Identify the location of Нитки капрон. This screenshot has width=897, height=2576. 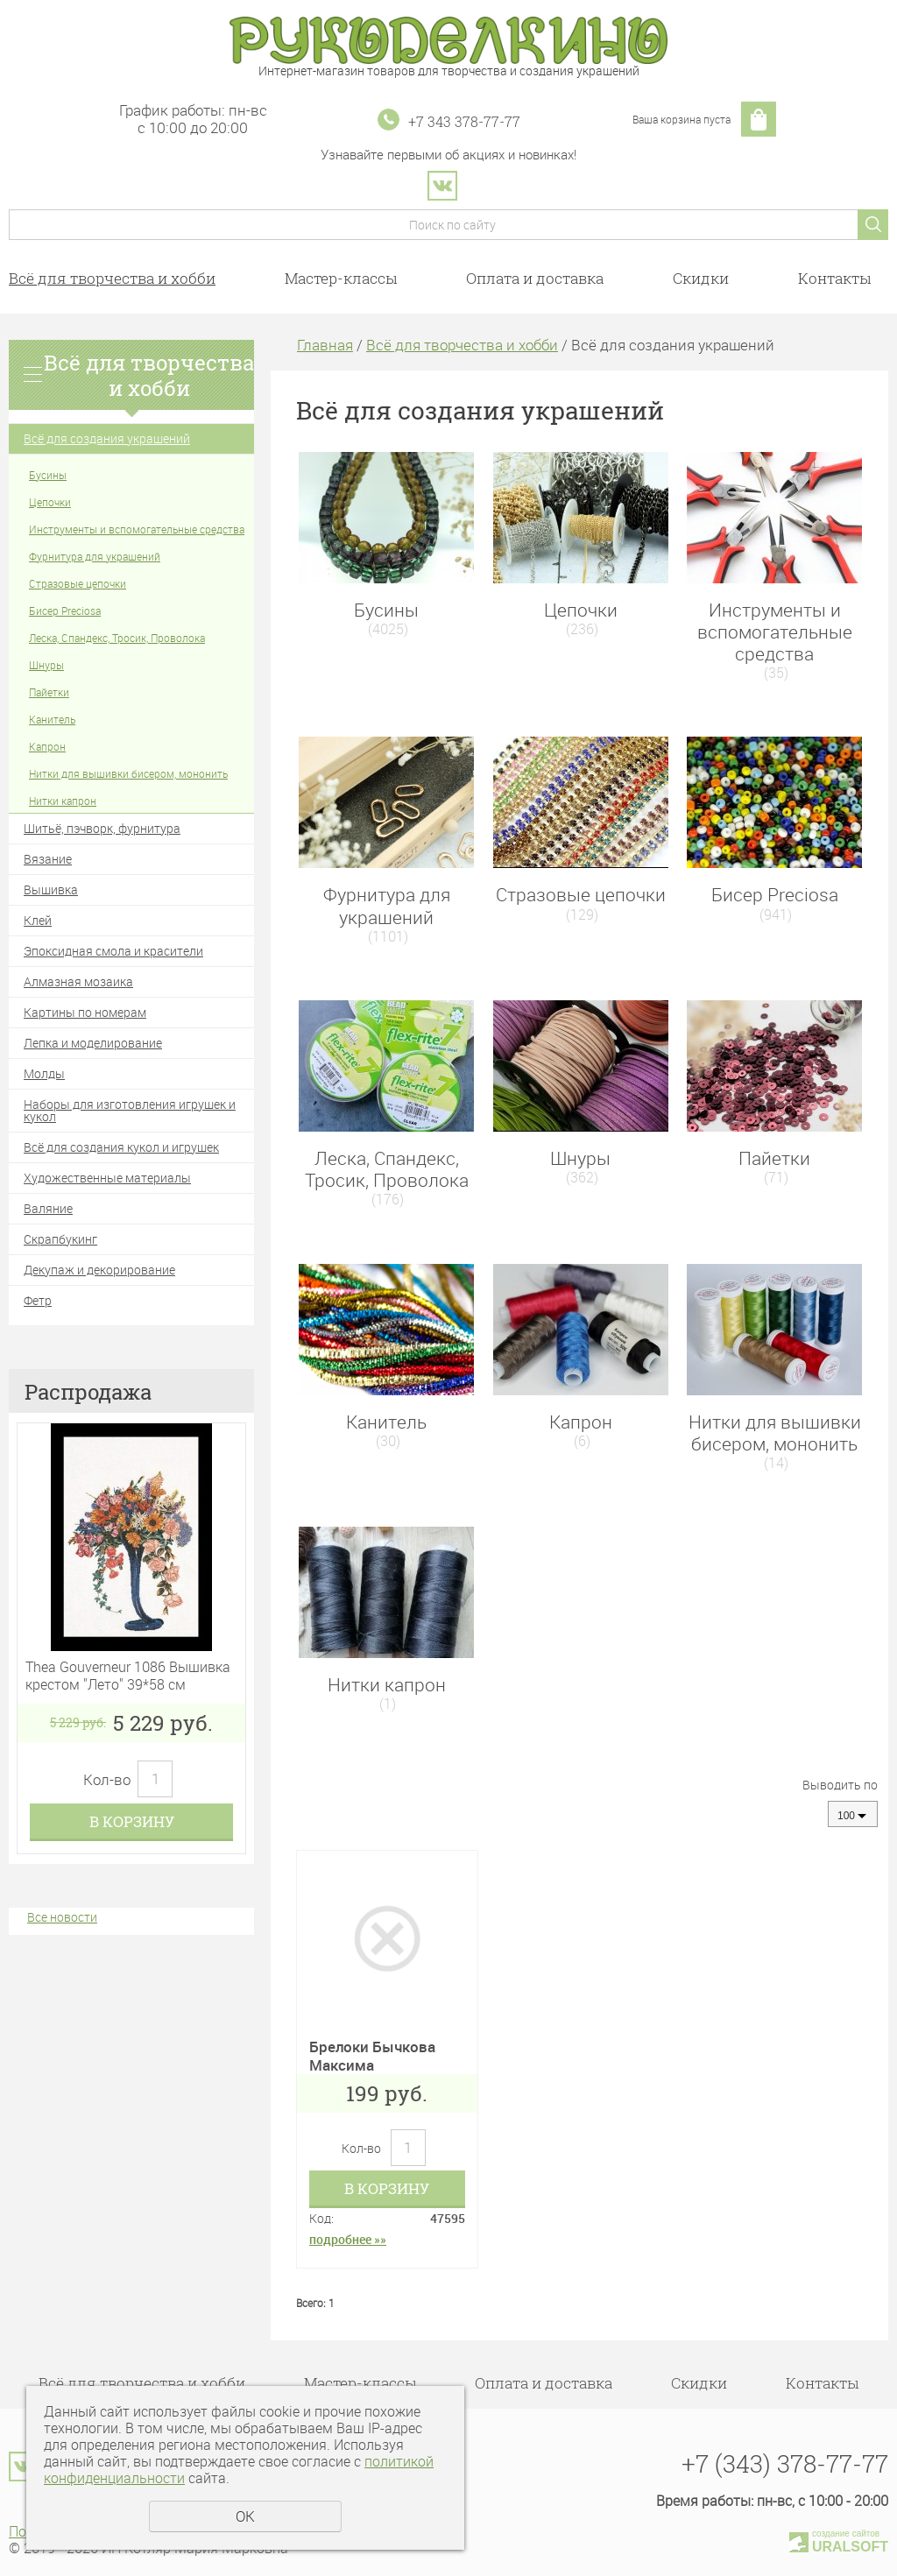
(62, 801).